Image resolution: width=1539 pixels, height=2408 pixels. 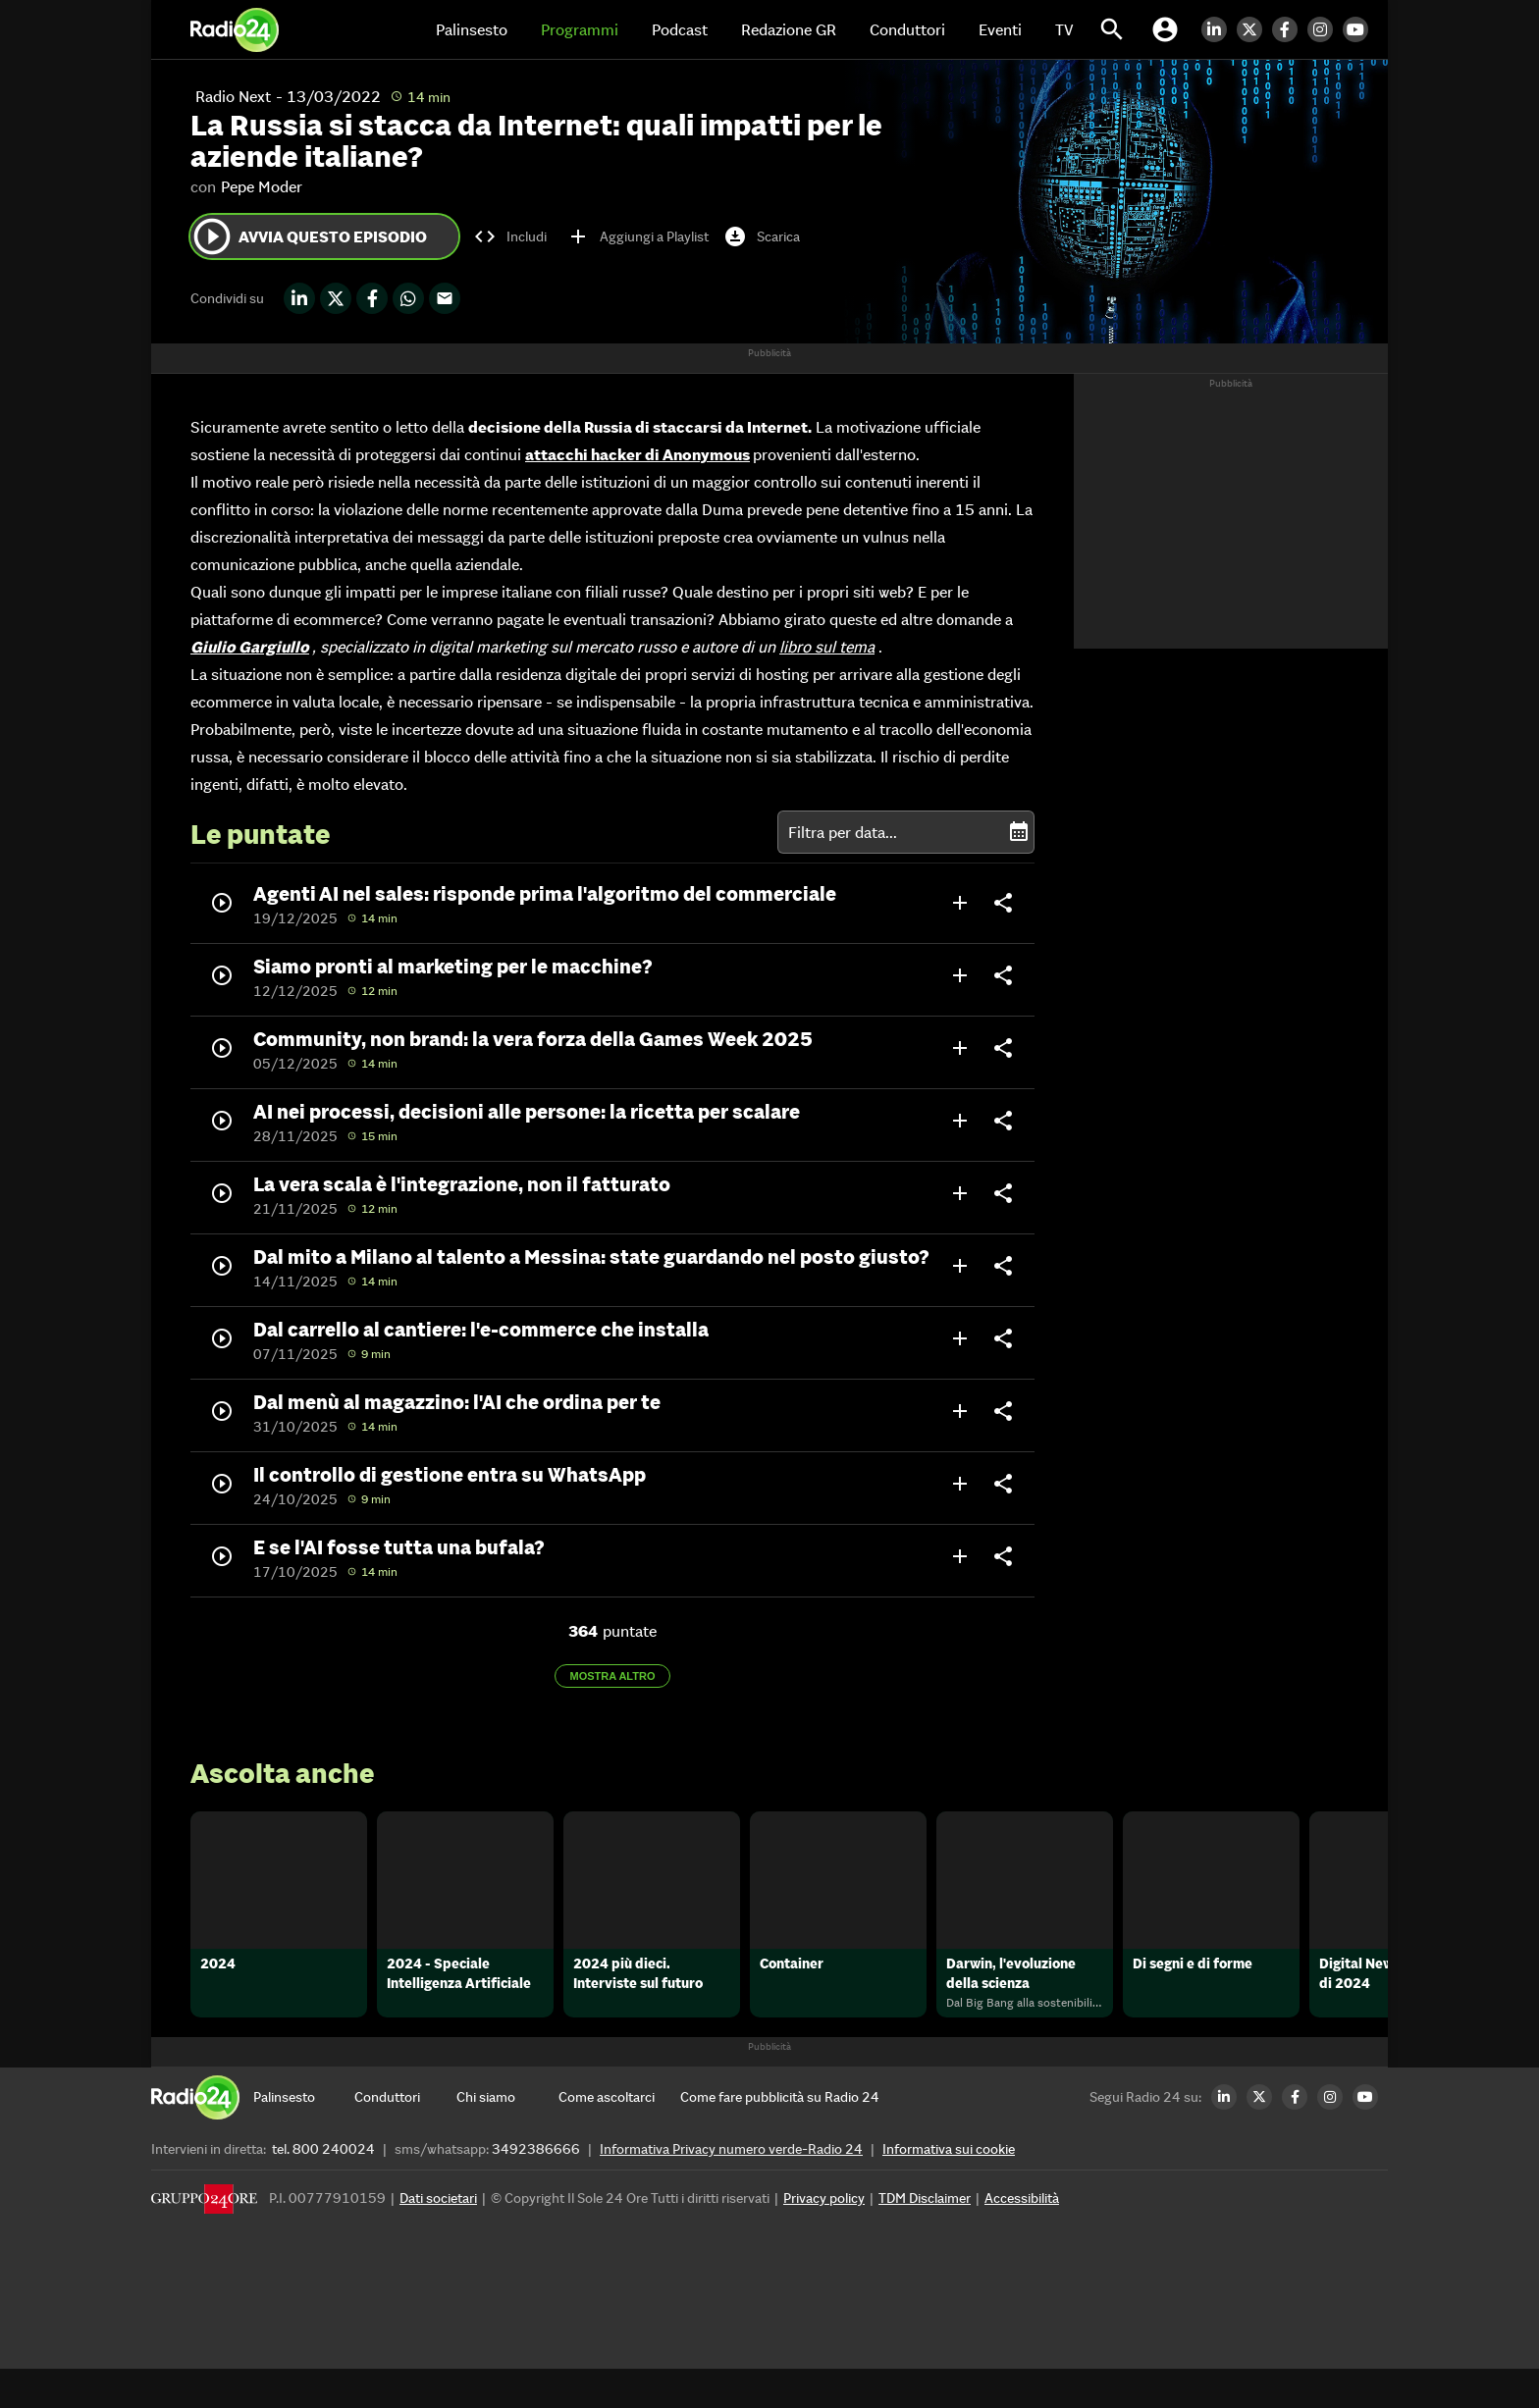 I want to click on [Come ascoltarci], so click(x=609, y=2136).